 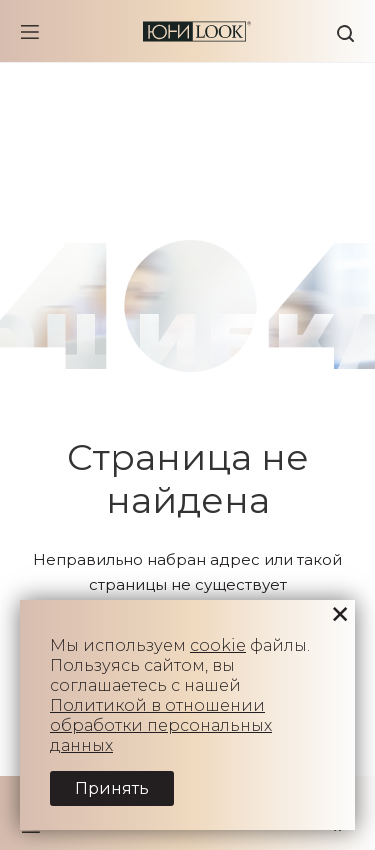 What do you see at coordinates (218, 645) in the screenshot?
I see `cookie` at bounding box center [218, 645].